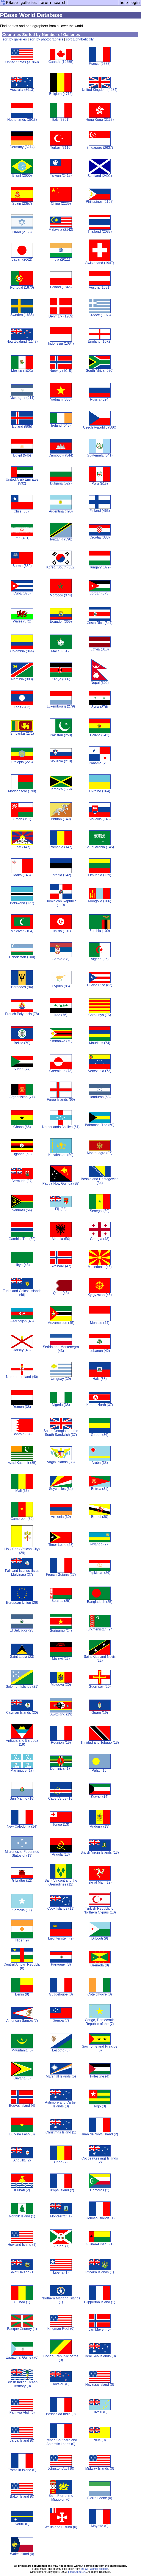  Describe the element at coordinates (22, 1853) in the screenshot. I see `Micronesia, Federated States of (13)` at that location.